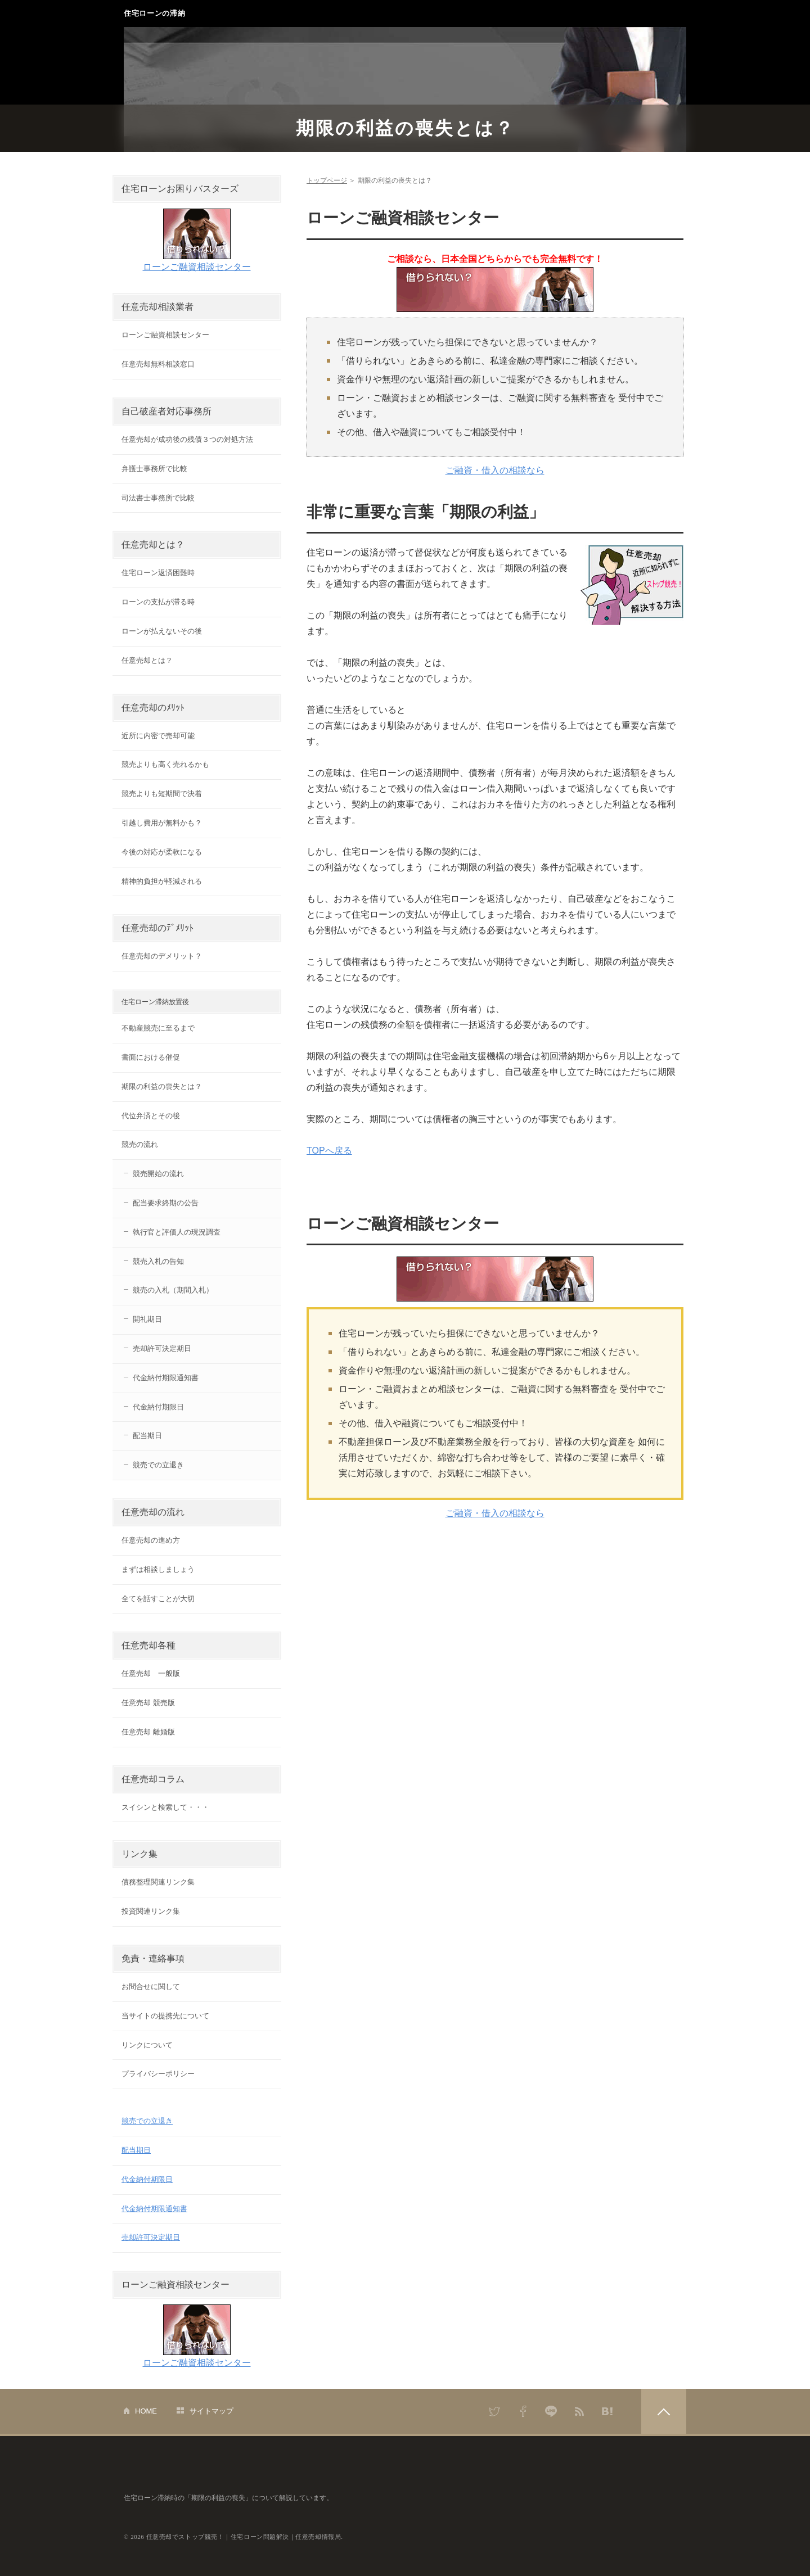  Describe the element at coordinates (147, 660) in the screenshot. I see `任意売却とは？` at that location.